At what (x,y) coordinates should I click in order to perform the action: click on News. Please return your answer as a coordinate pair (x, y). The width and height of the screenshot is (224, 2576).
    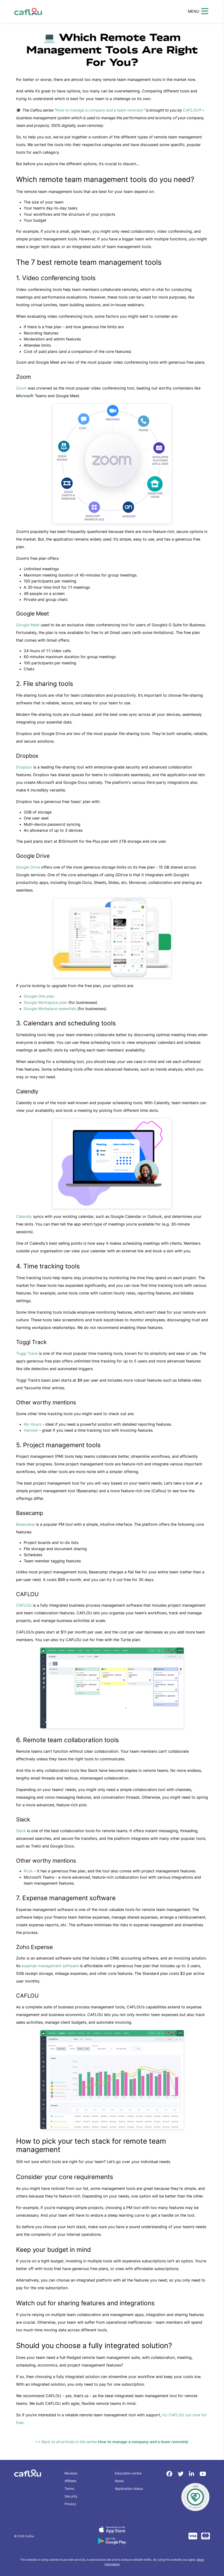
    Looking at the image, I should click on (119, 2481).